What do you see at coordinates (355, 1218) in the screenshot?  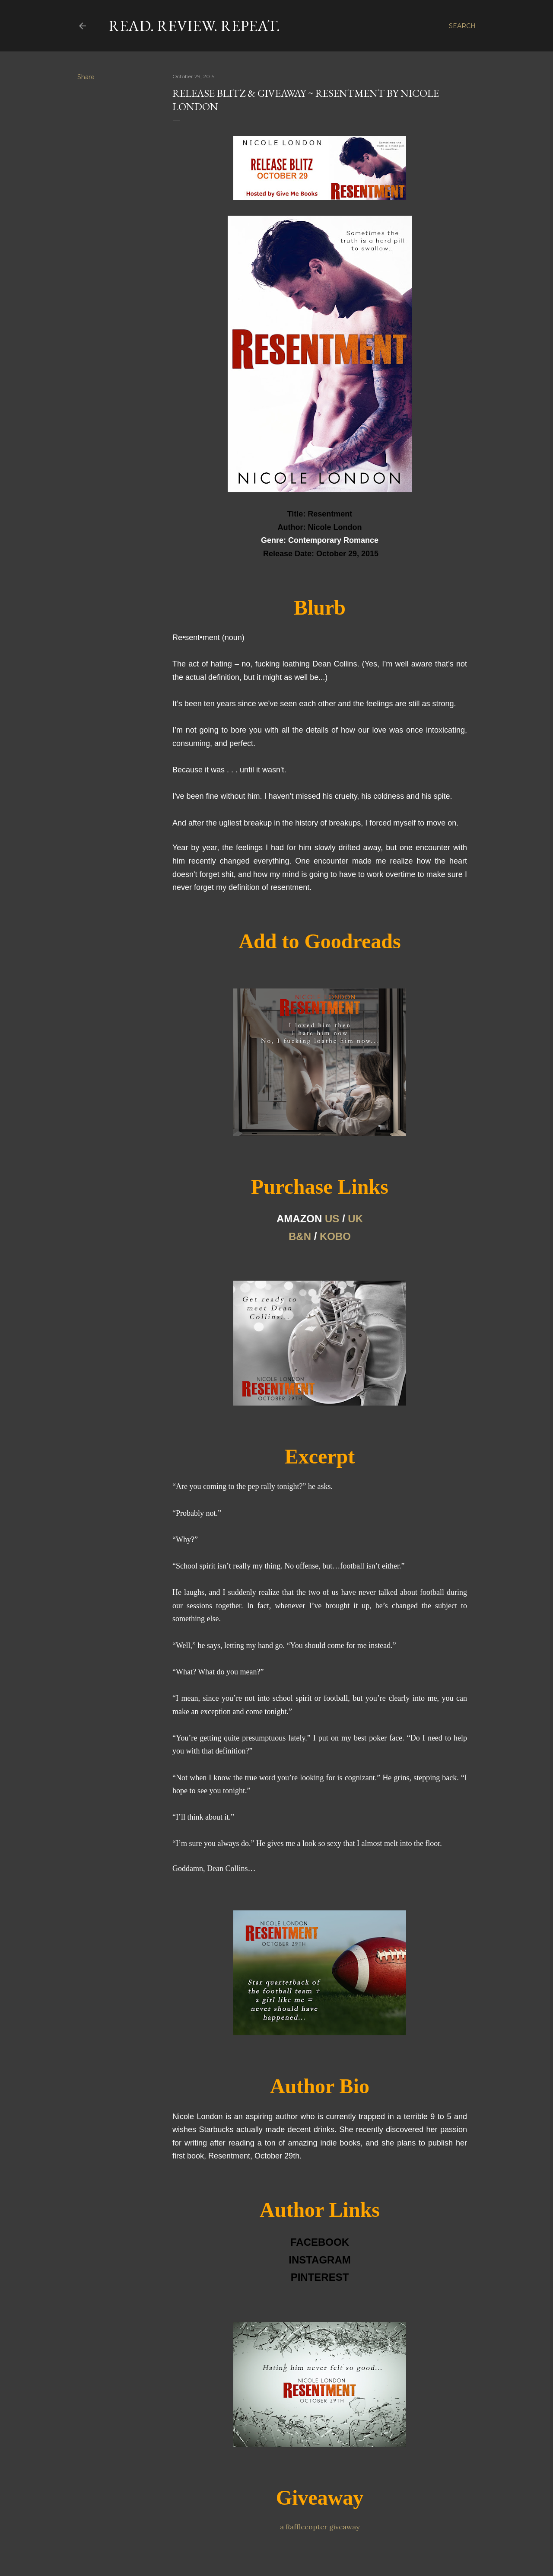 I see `UK` at bounding box center [355, 1218].